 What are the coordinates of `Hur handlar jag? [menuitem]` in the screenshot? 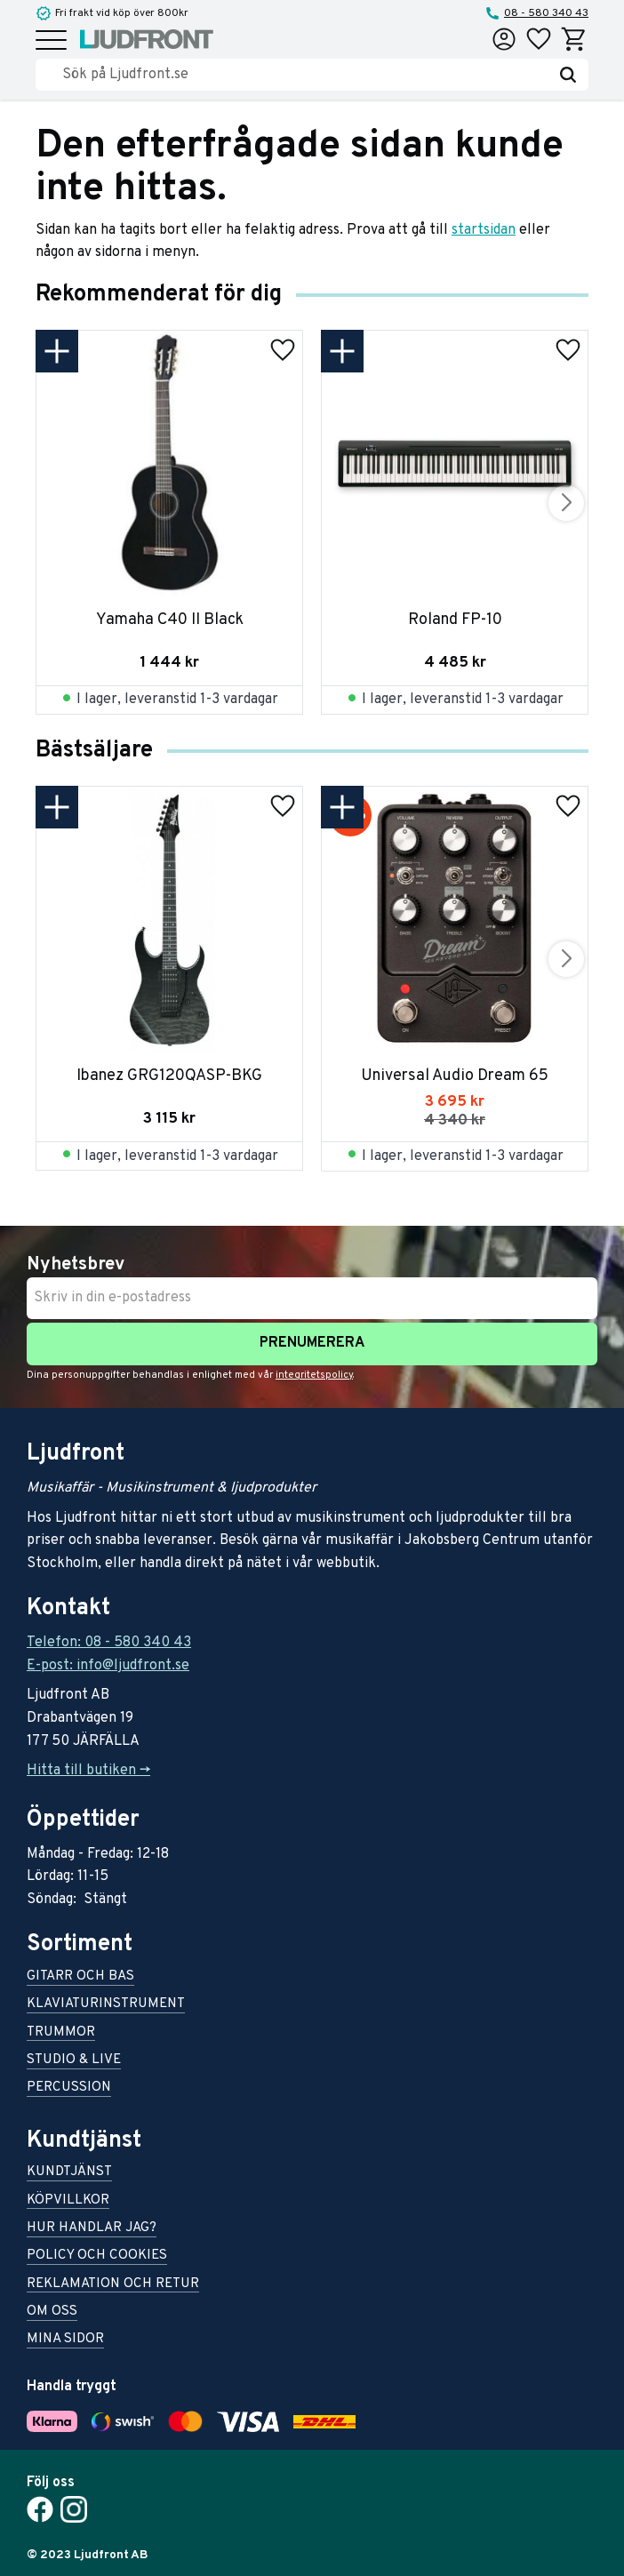 It's located at (91, 2228).